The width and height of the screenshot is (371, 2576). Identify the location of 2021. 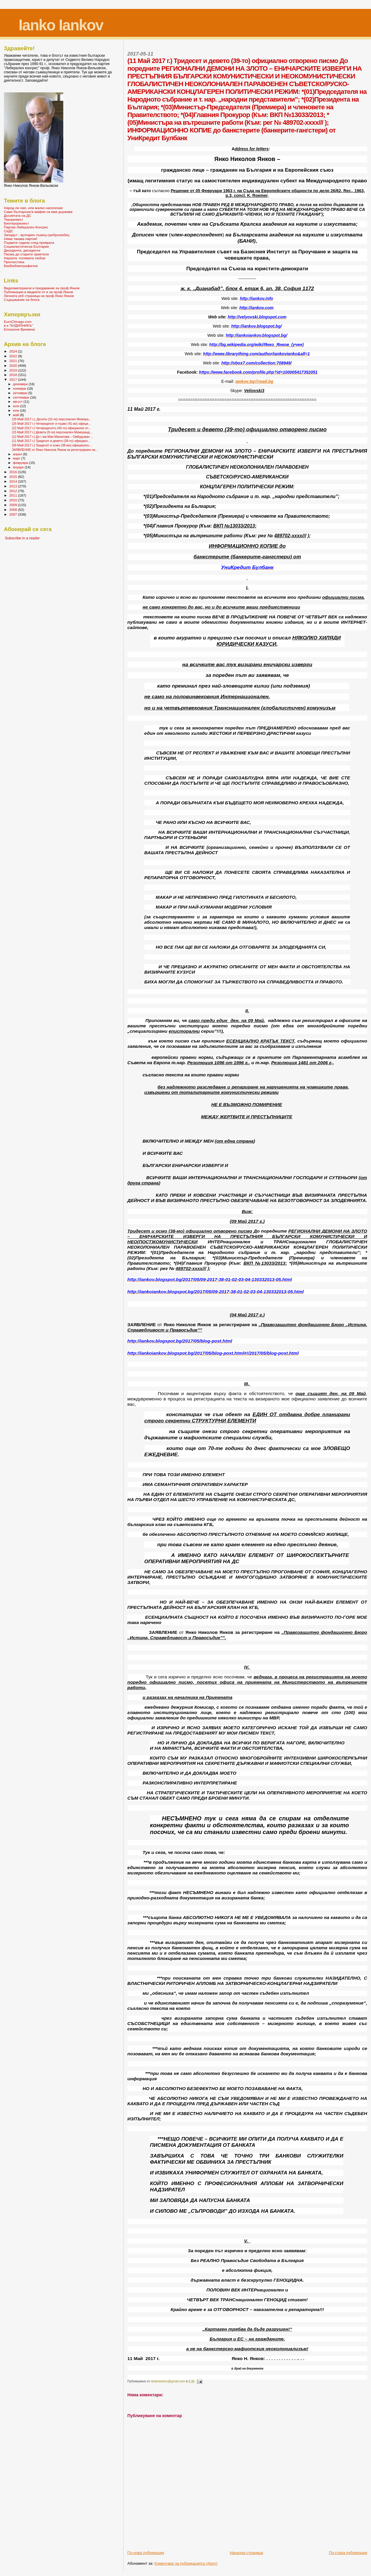
(13, 361).